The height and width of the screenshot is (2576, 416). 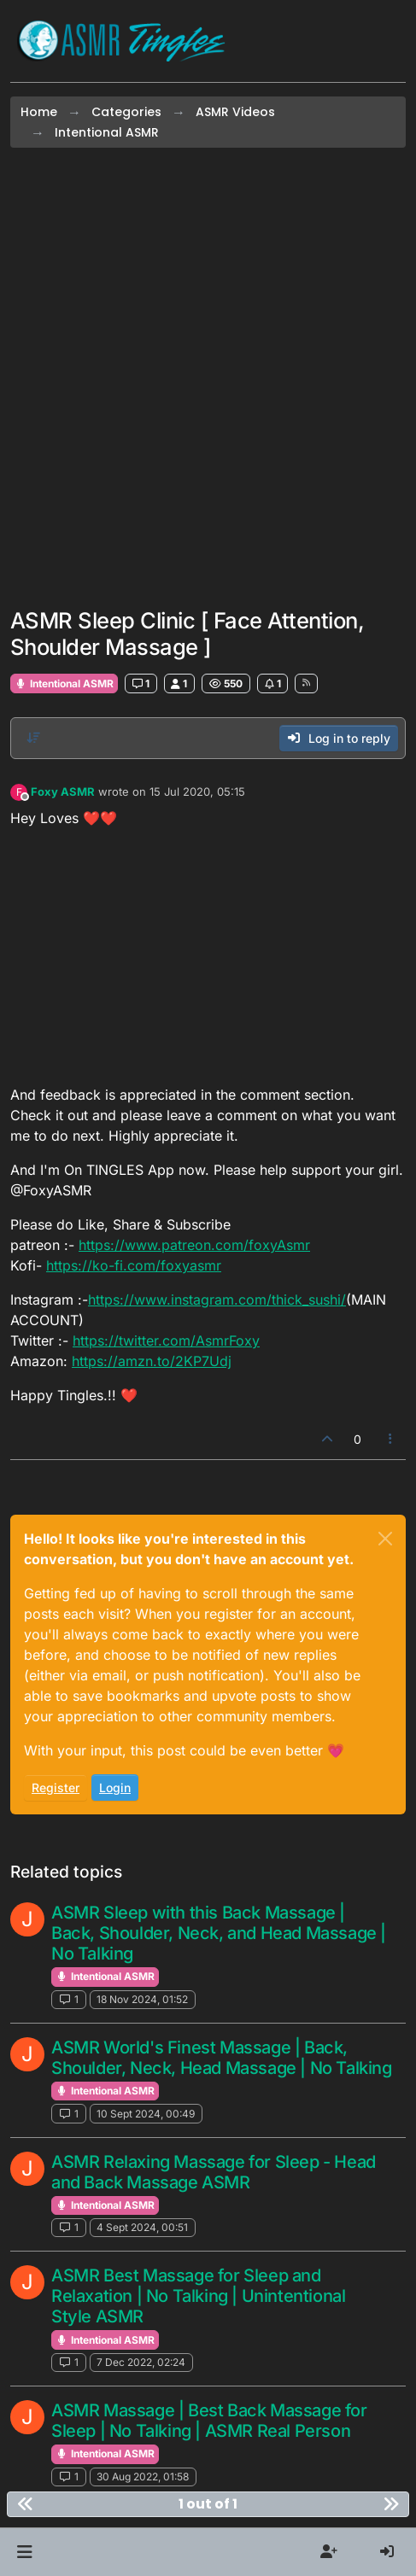 I want to click on 7 Dec 2022, 02:24, so click(x=141, y=2362).